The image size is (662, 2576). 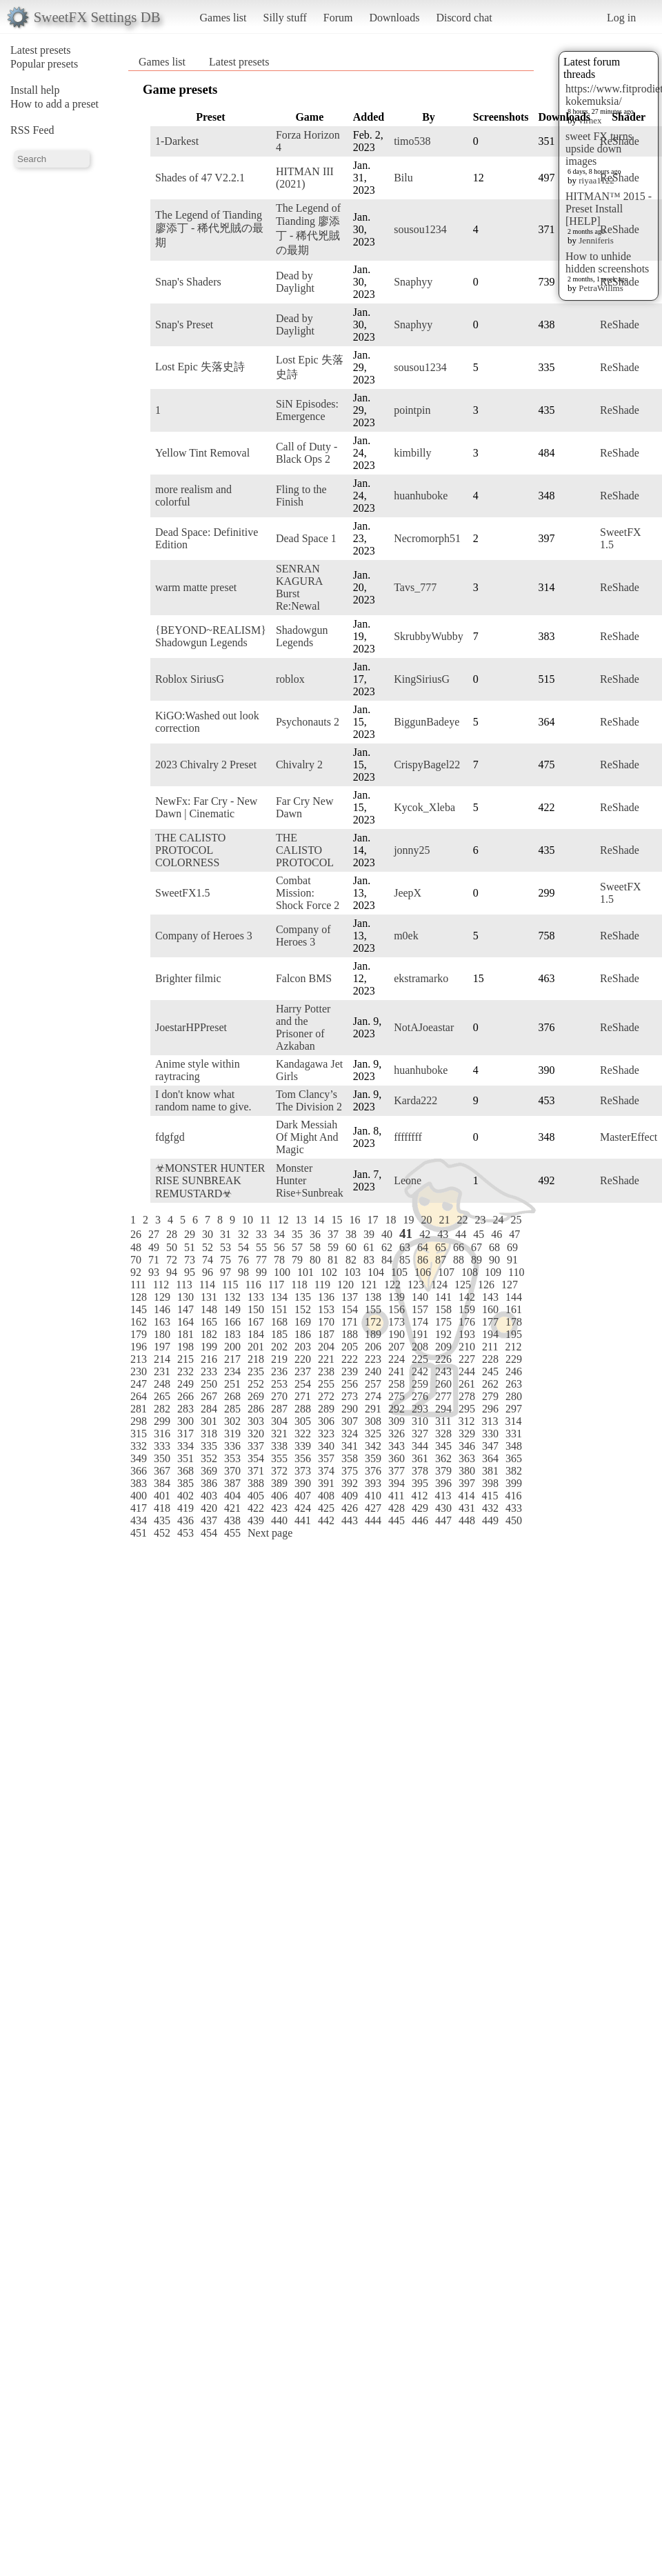 I want to click on Shades of 47 V2.2.1, so click(x=200, y=177).